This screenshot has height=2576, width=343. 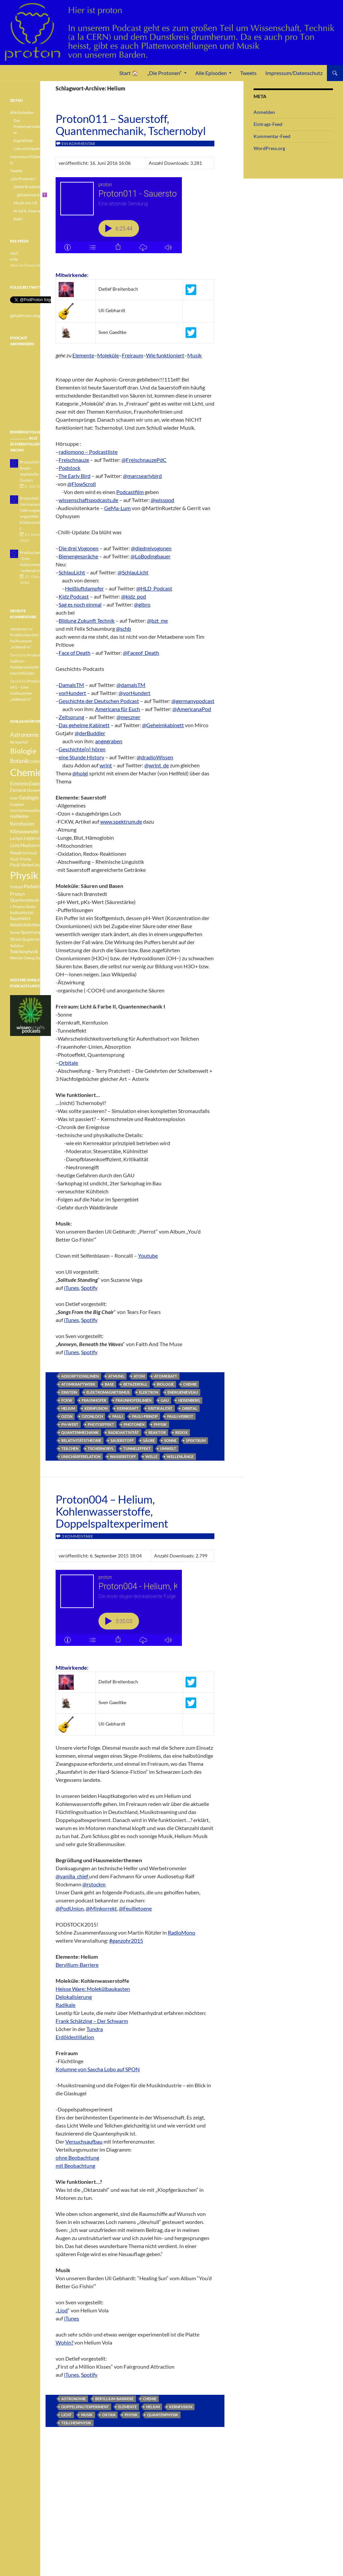 I want to click on @wrint_de, so click(x=156, y=765).